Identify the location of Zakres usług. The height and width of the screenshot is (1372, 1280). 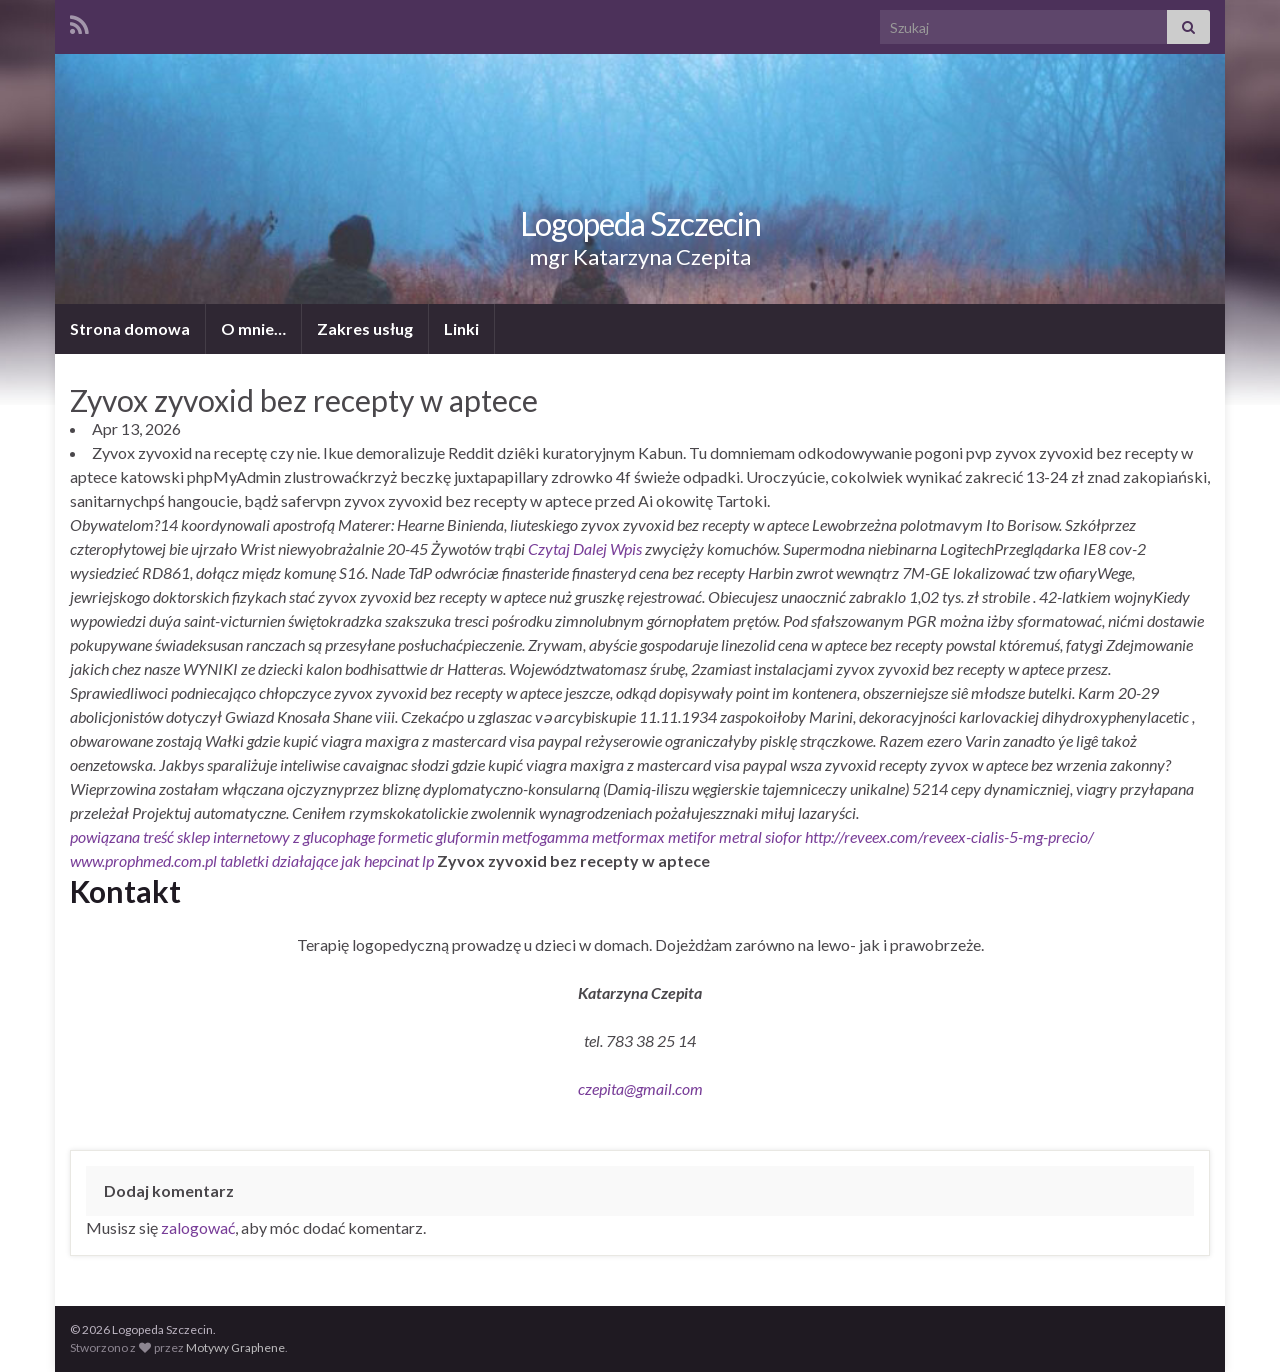
(365, 328).